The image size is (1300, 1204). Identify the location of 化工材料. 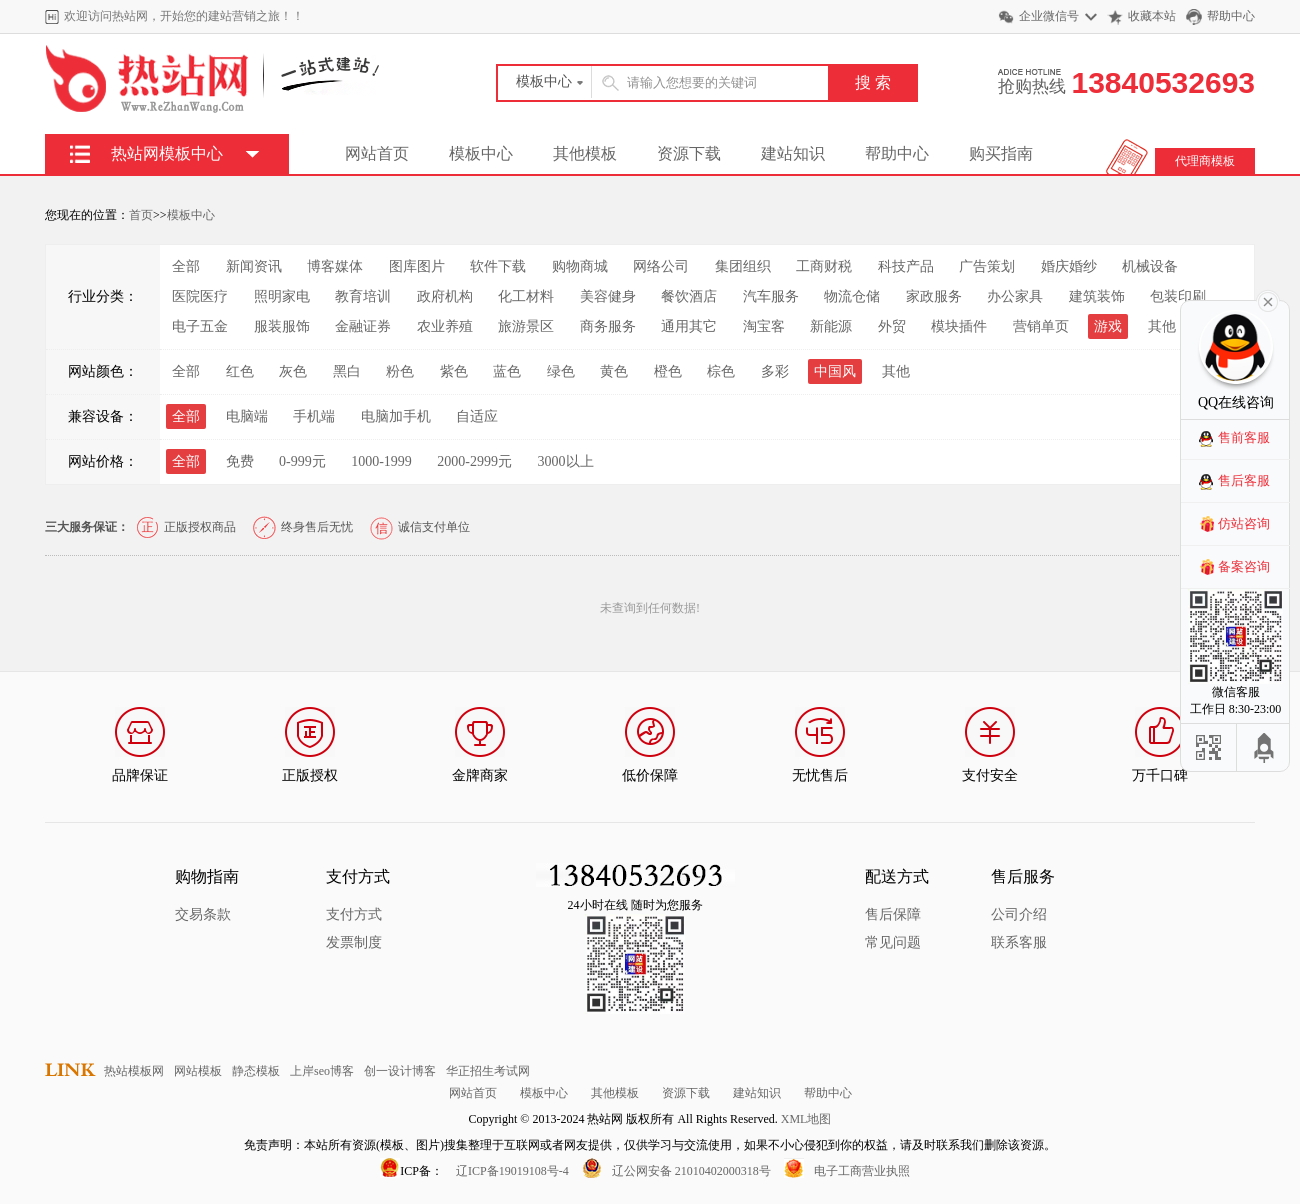
(526, 296).